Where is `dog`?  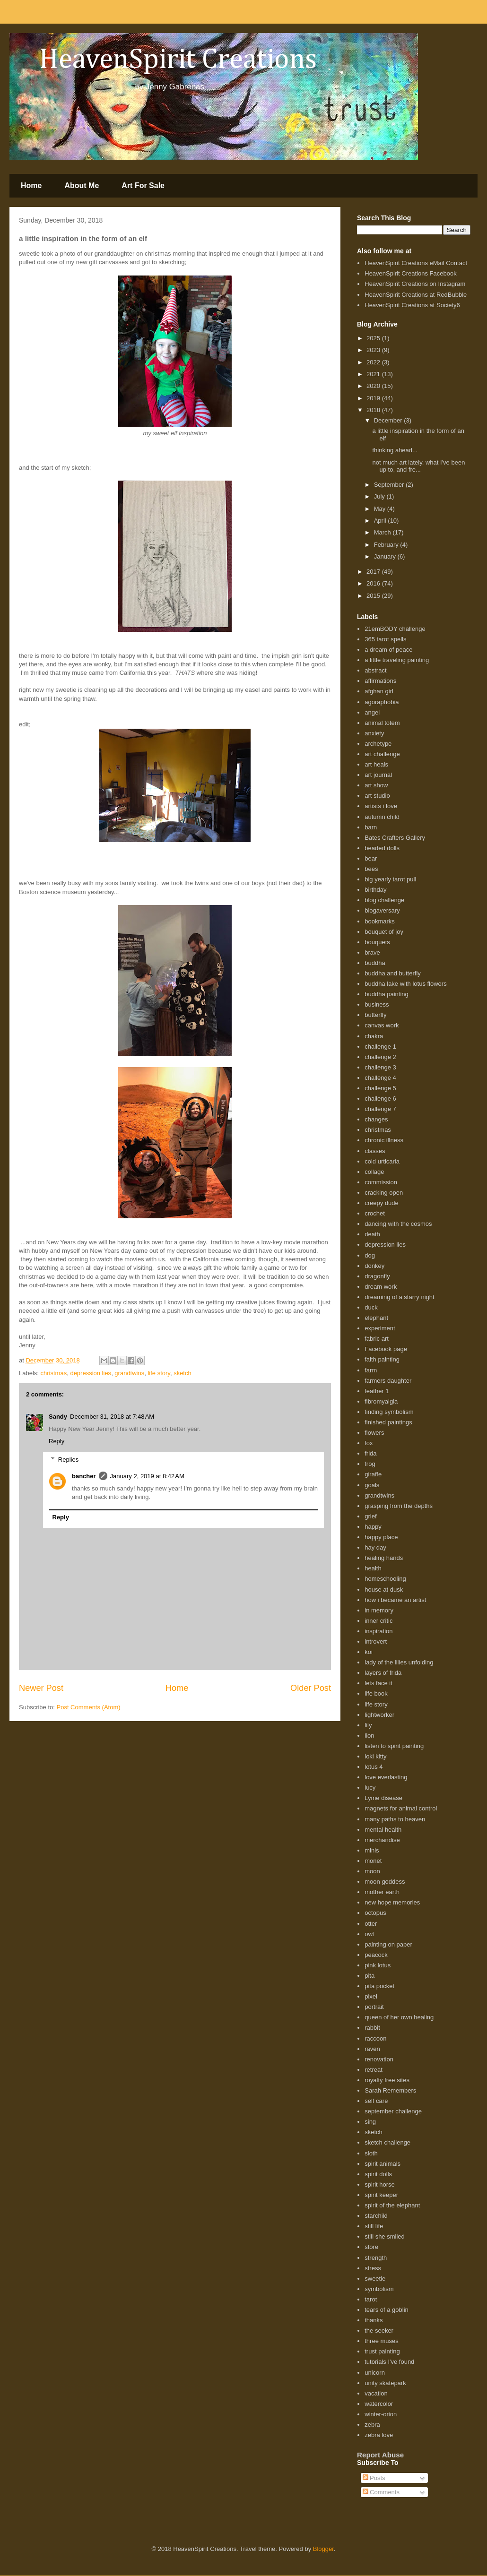 dog is located at coordinates (370, 1255).